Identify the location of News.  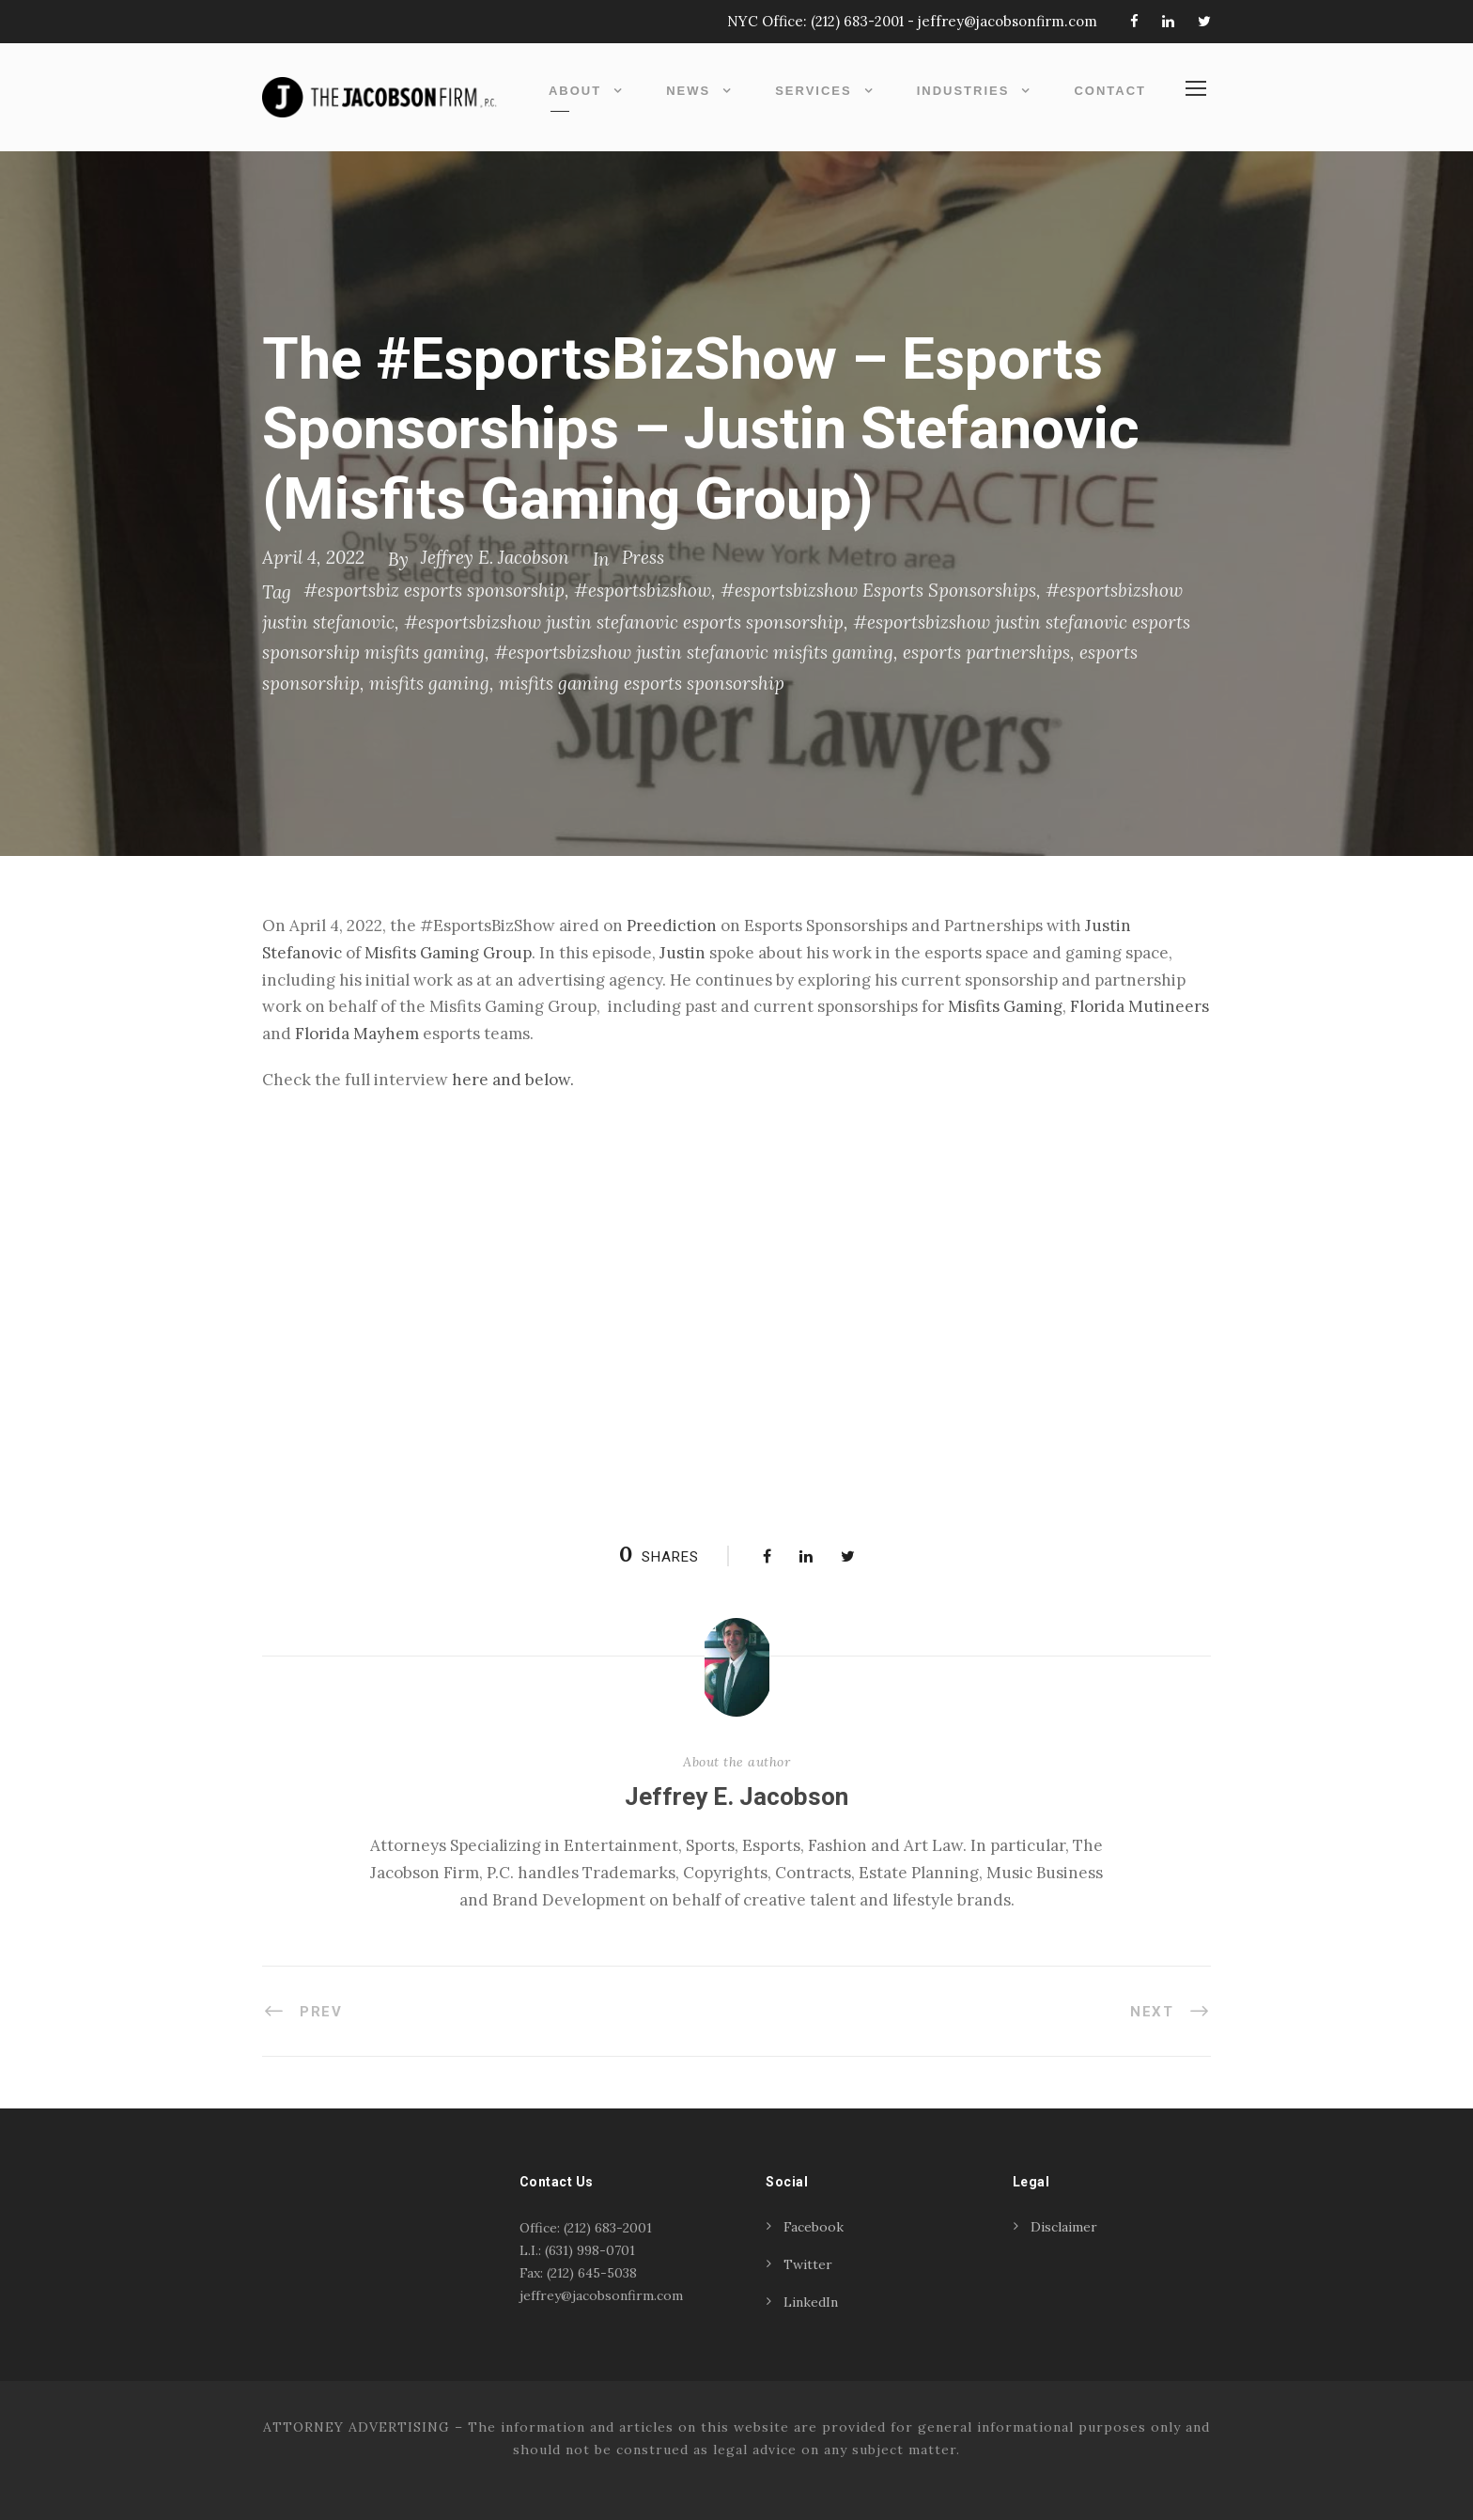
(688, 91).